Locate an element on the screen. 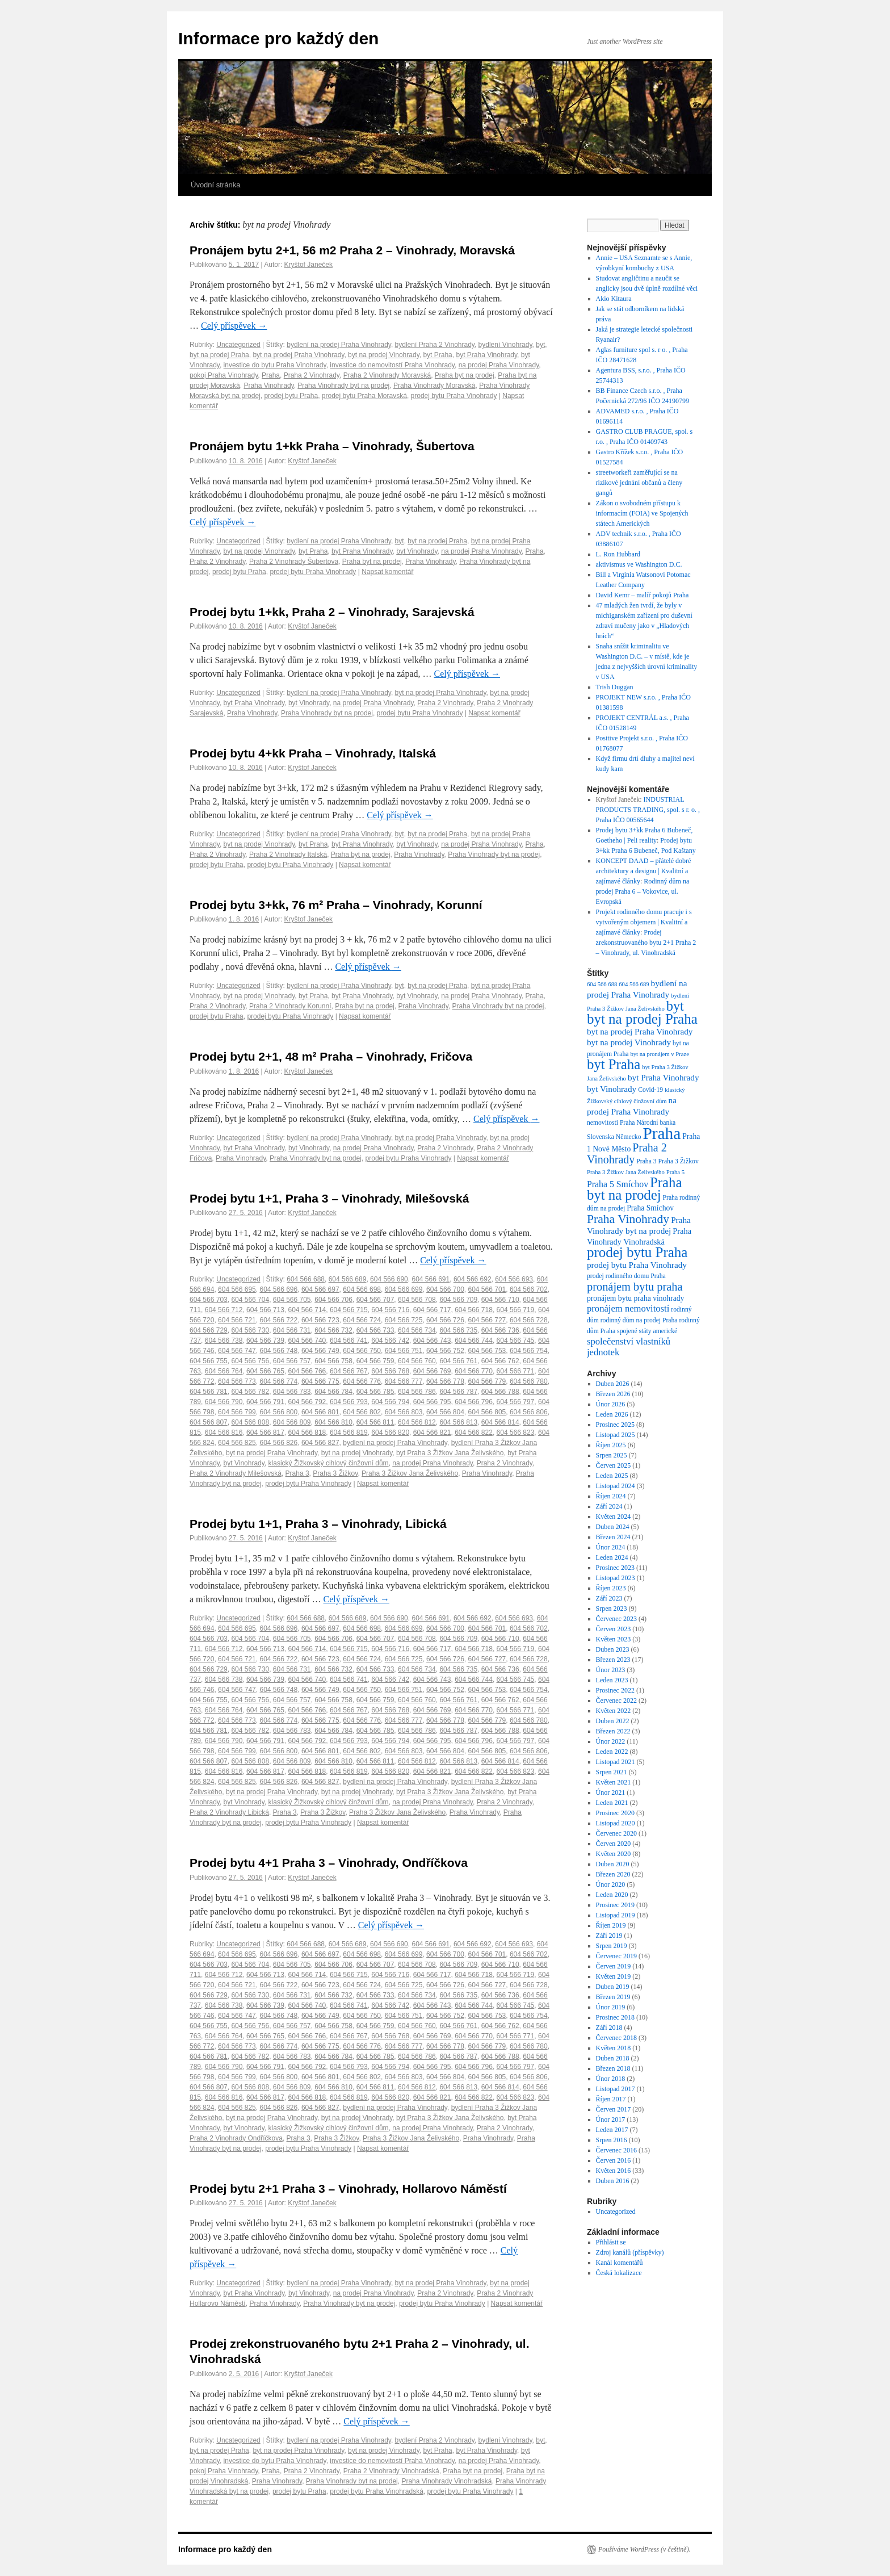 This screenshot has width=890, height=2576. Březen 2020 is located at coordinates (613, 1874).